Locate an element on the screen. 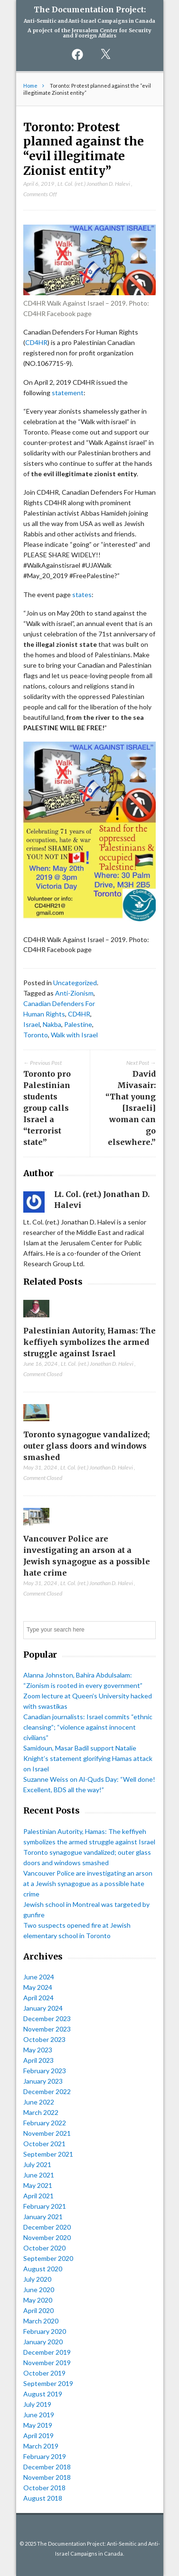 The width and height of the screenshot is (179, 2576). April 2021 is located at coordinates (38, 2196).